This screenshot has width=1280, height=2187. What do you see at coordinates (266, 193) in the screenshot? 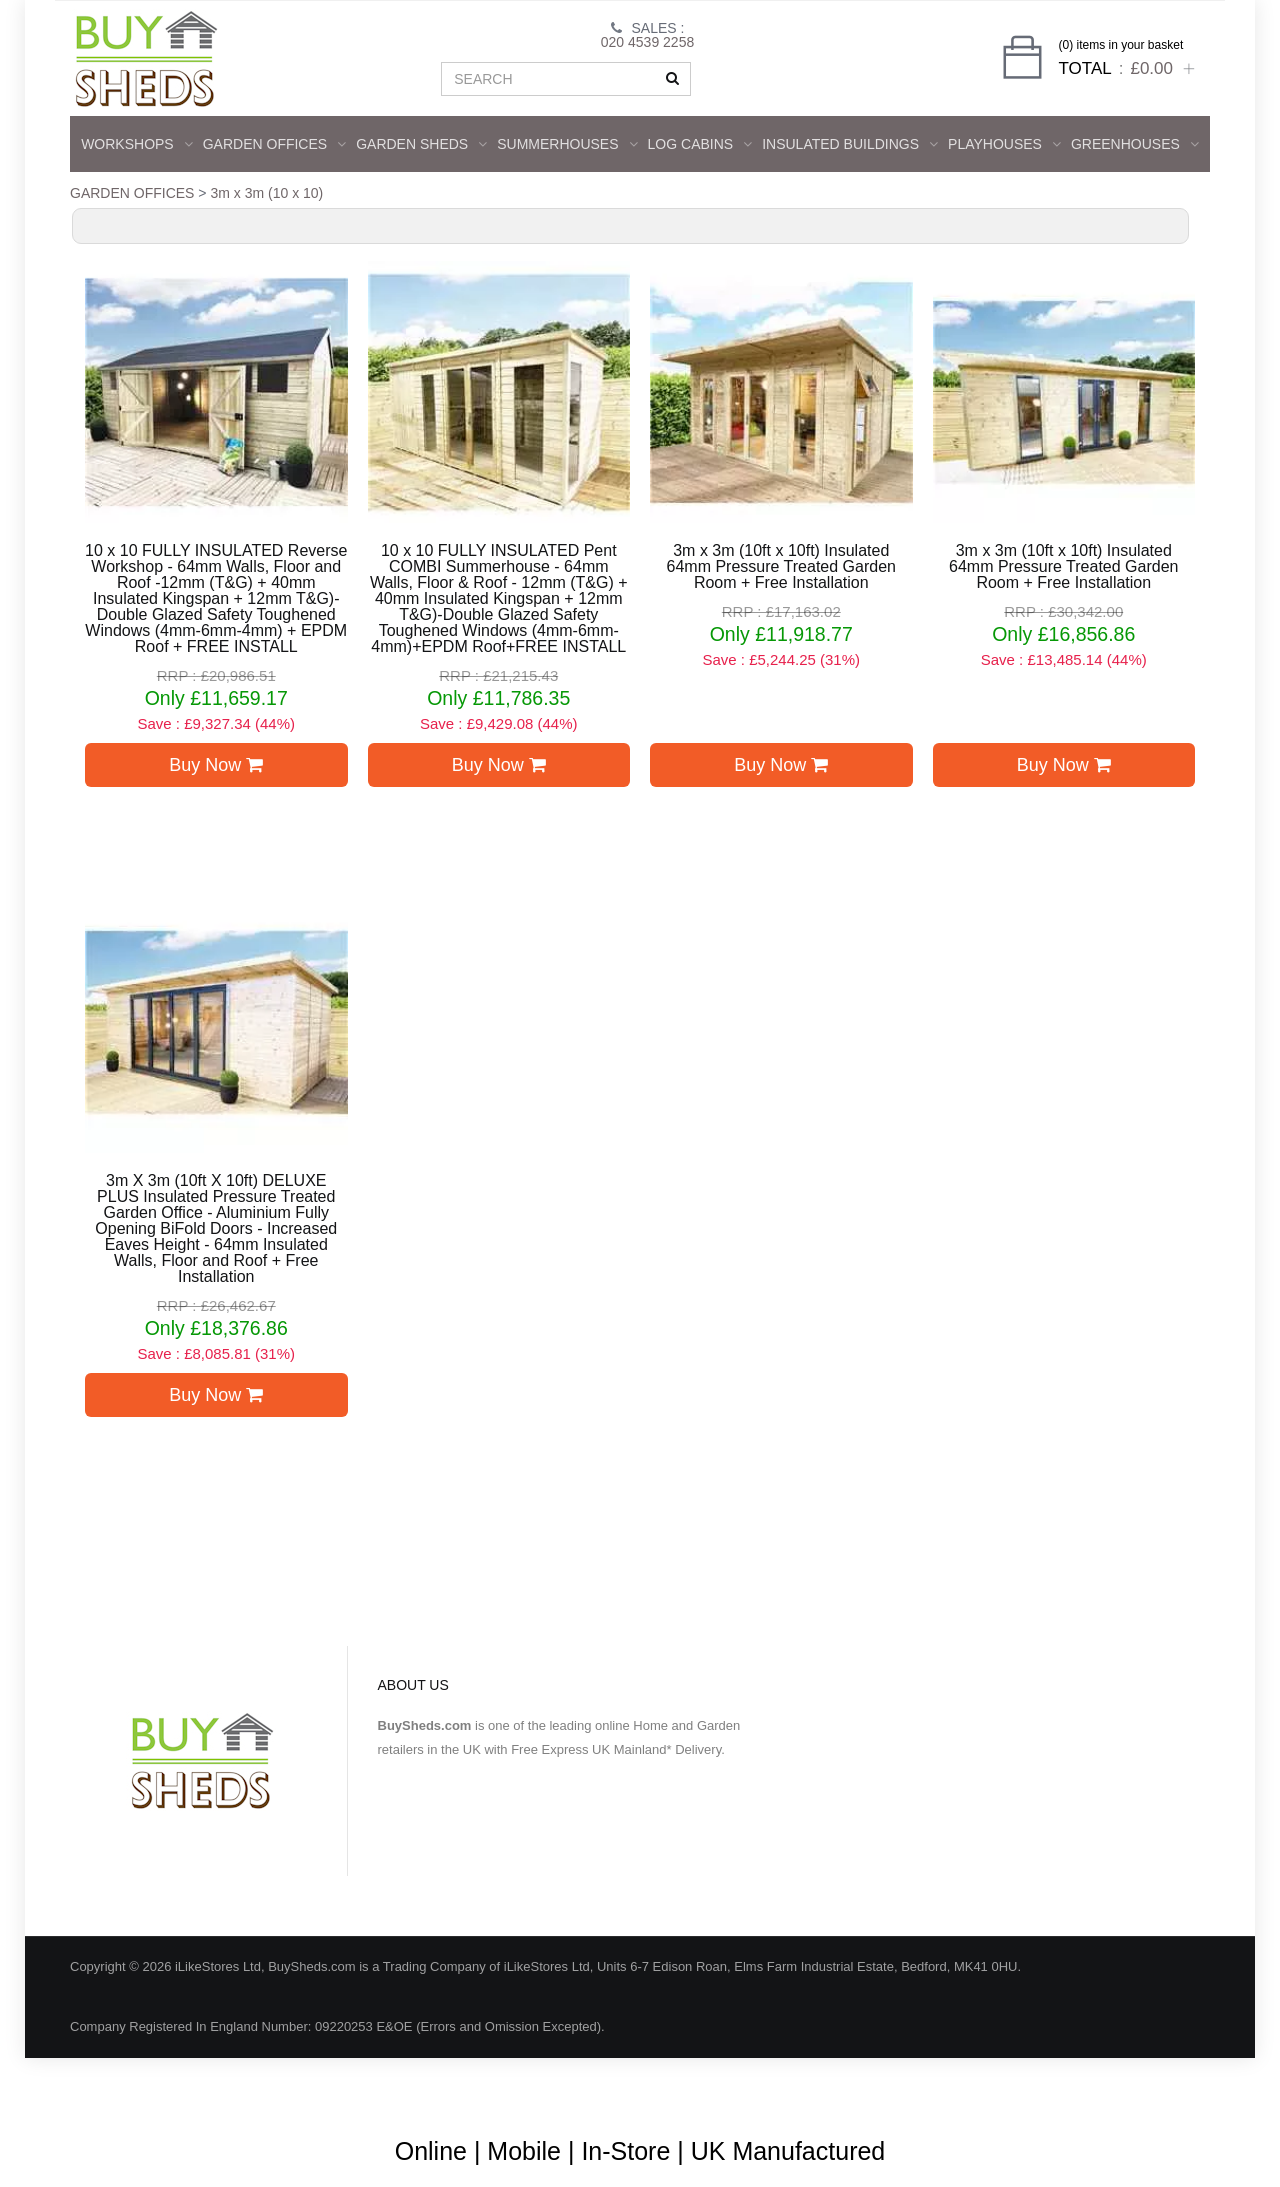
I see `3m x 3m (10 x 10)` at bounding box center [266, 193].